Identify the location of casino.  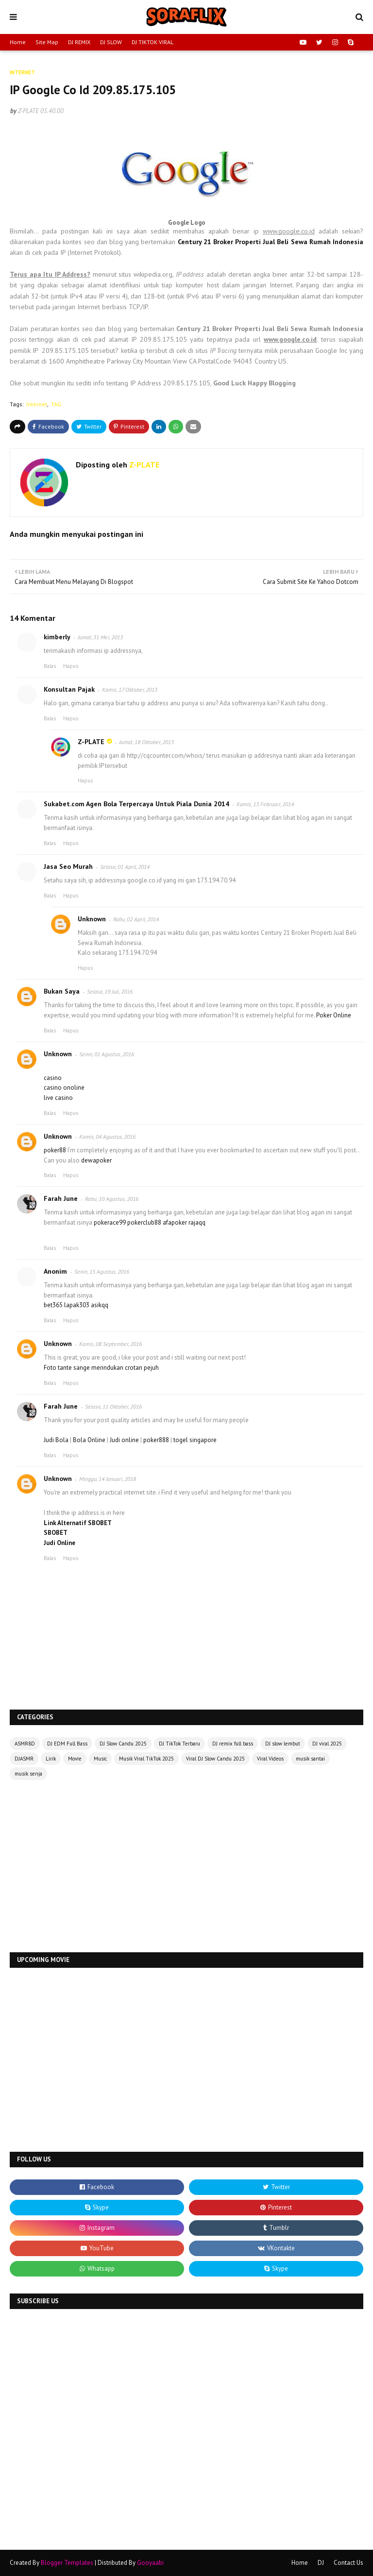
(53, 1078).